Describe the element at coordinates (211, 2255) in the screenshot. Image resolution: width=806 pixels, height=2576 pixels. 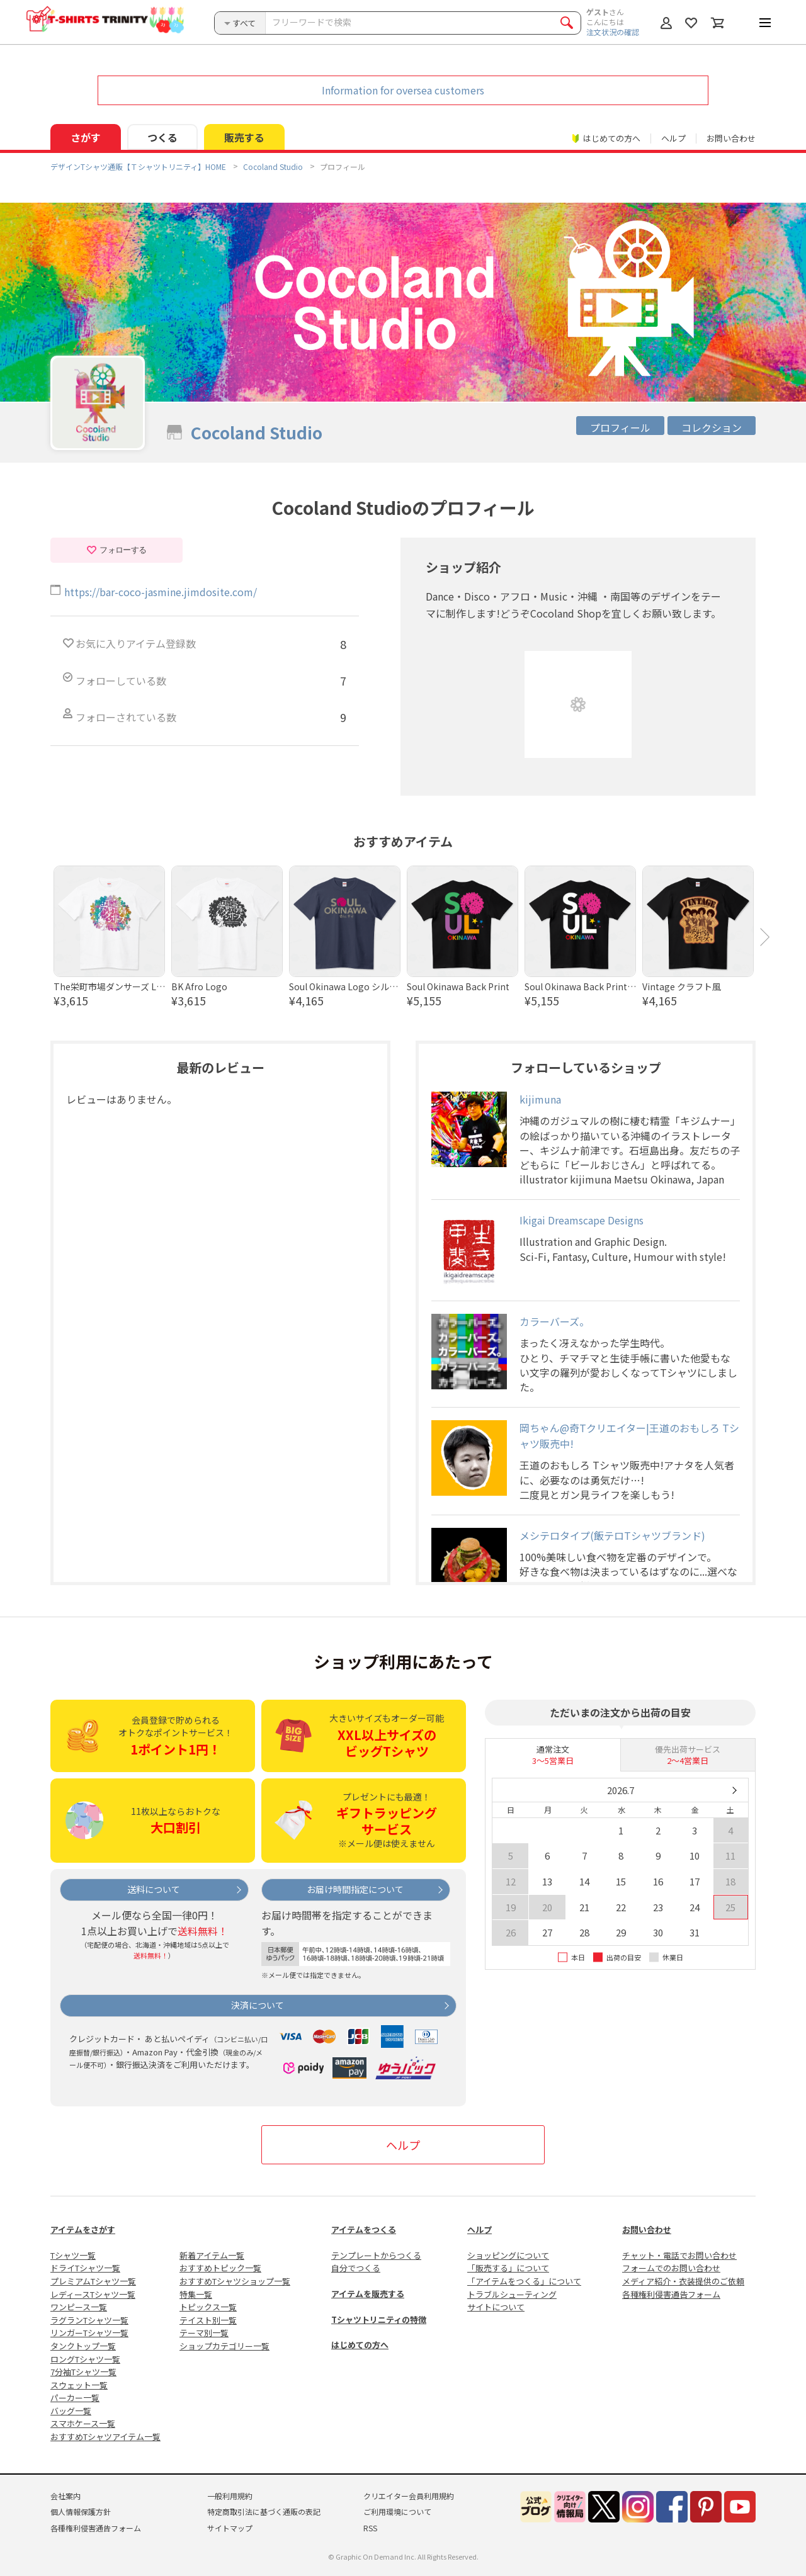
I see `新着アイテム一覧` at that location.